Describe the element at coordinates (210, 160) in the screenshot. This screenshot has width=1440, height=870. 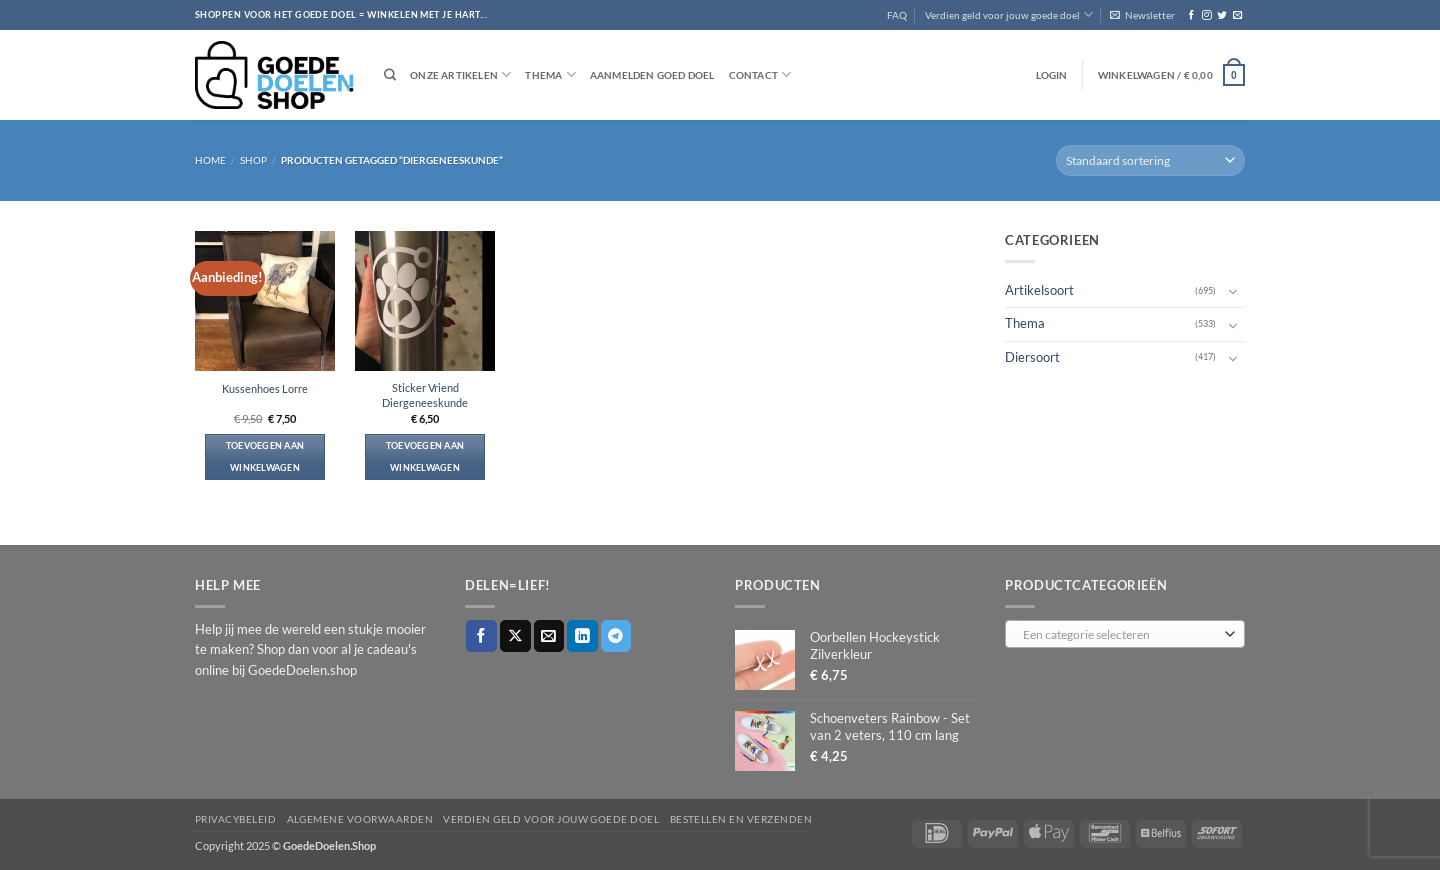
I see `Home` at that location.